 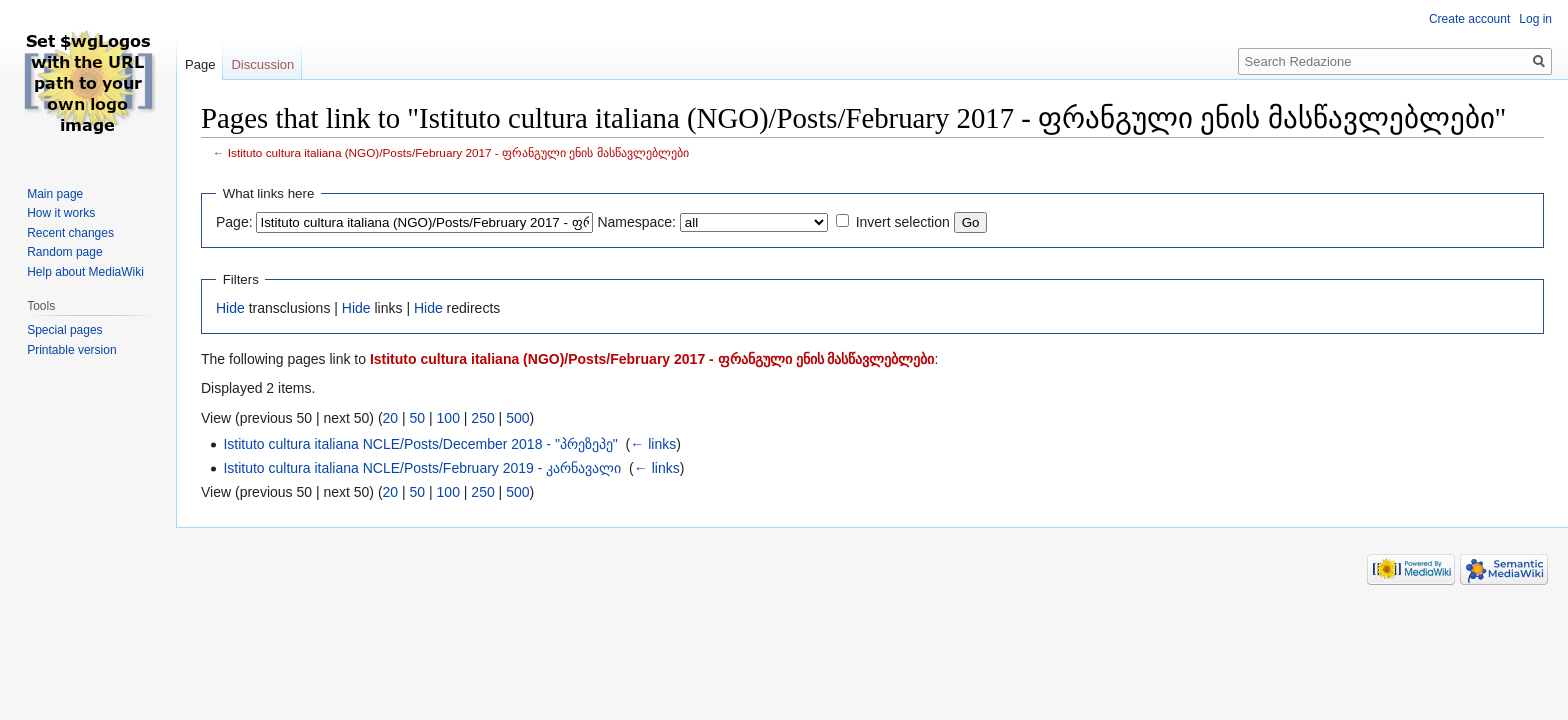 I want to click on Hide, so click(x=230, y=308).